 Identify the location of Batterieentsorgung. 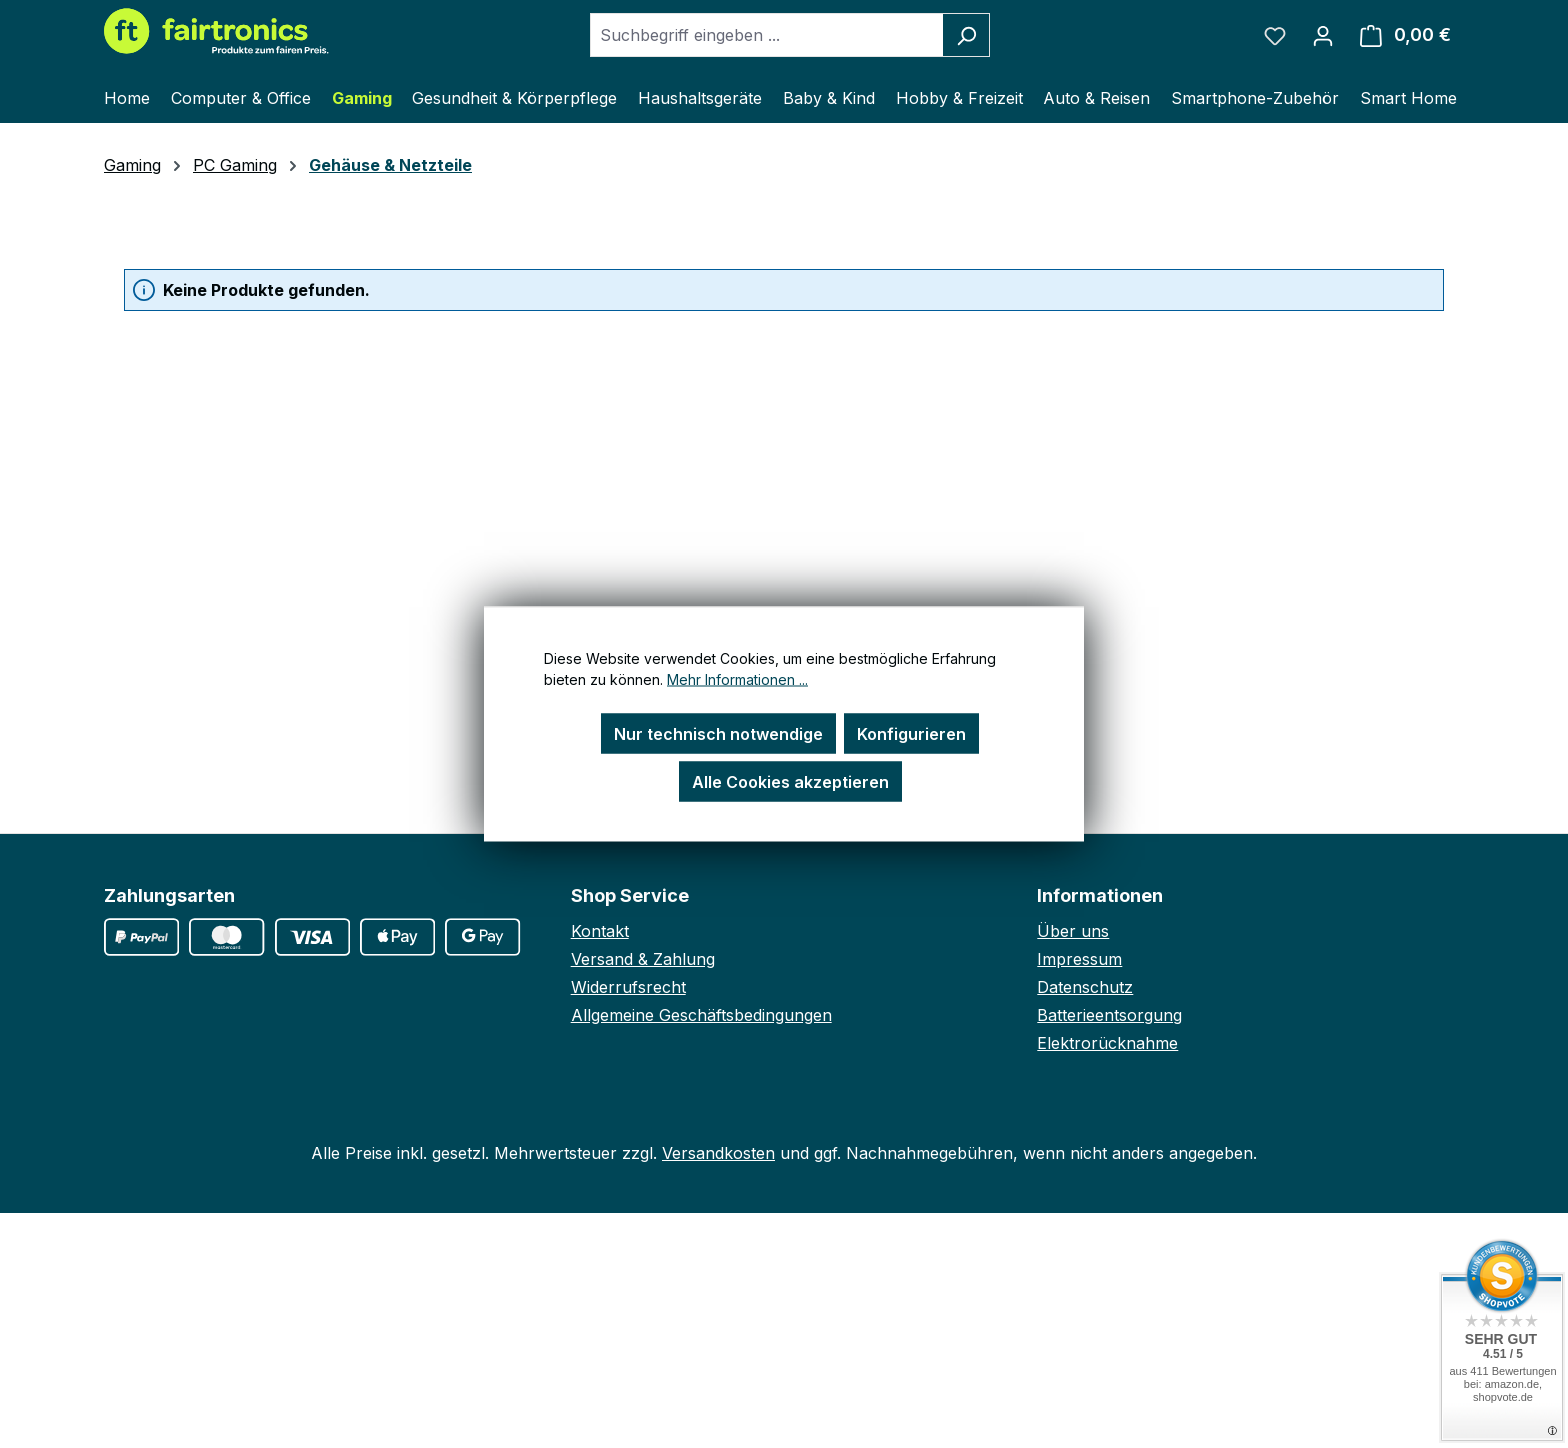
(1109, 1015).